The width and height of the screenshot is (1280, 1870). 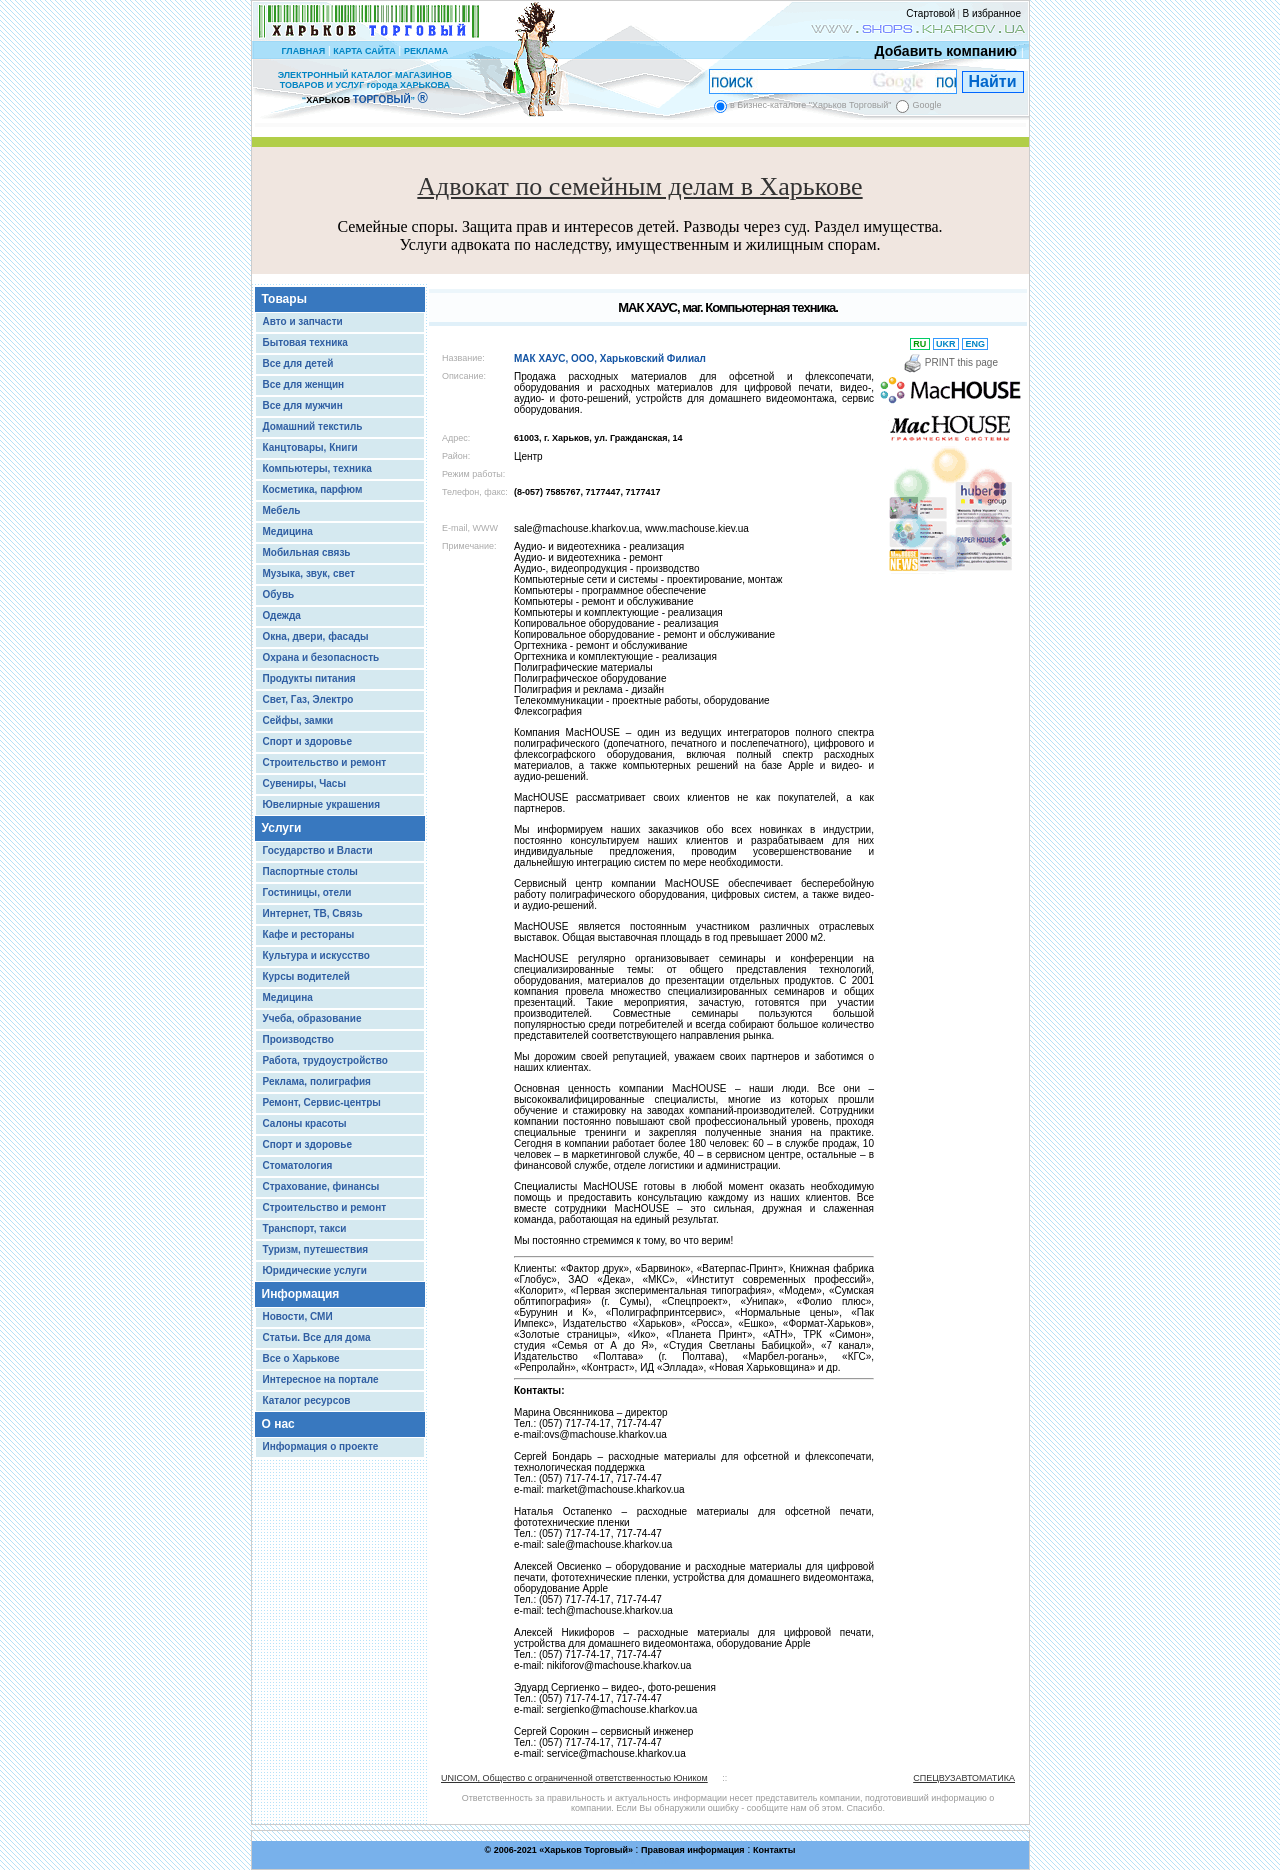 What do you see at coordinates (926, 105) in the screenshot?
I see `Google` at bounding box center [926, 105].